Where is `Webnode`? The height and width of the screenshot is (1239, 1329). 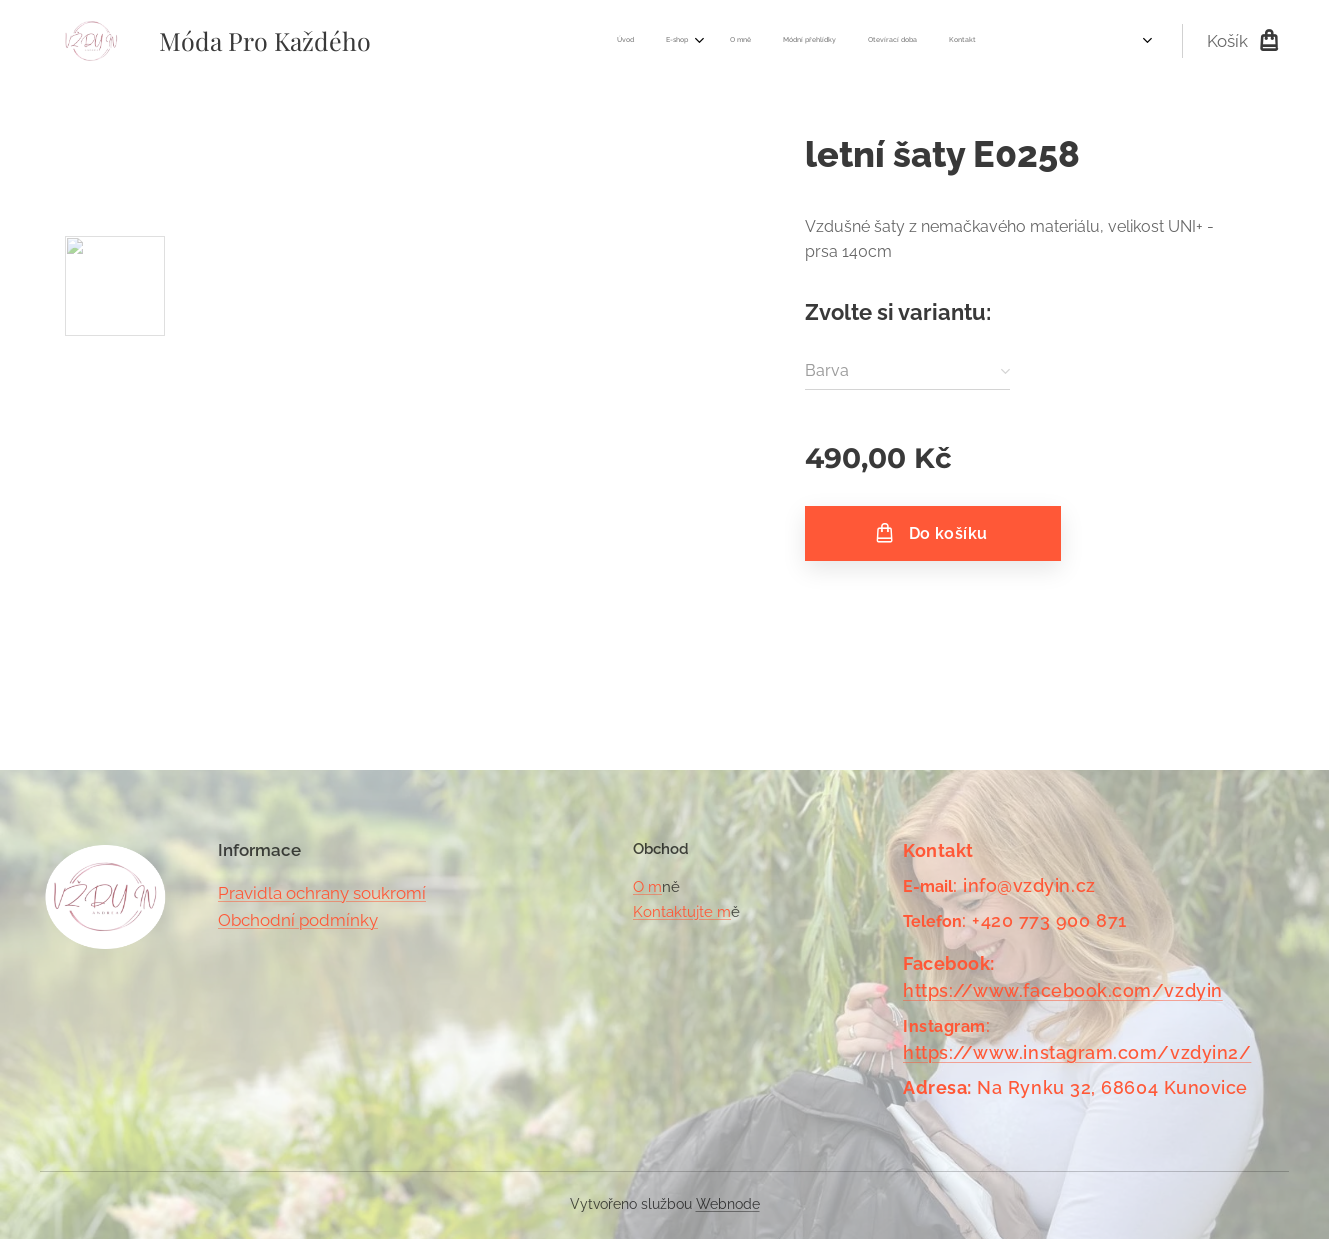 Webnode is located at coordinates (728, 1204).